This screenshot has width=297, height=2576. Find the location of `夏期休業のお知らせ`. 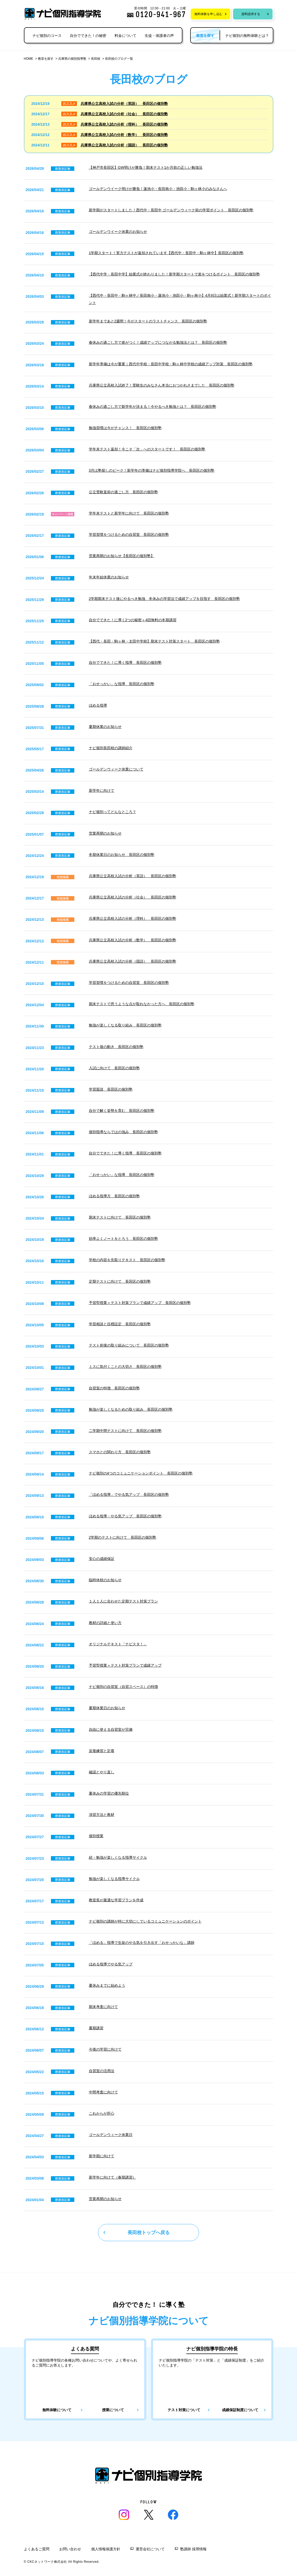

夏期休業のお知らせ is located at coordinates (105, 727).